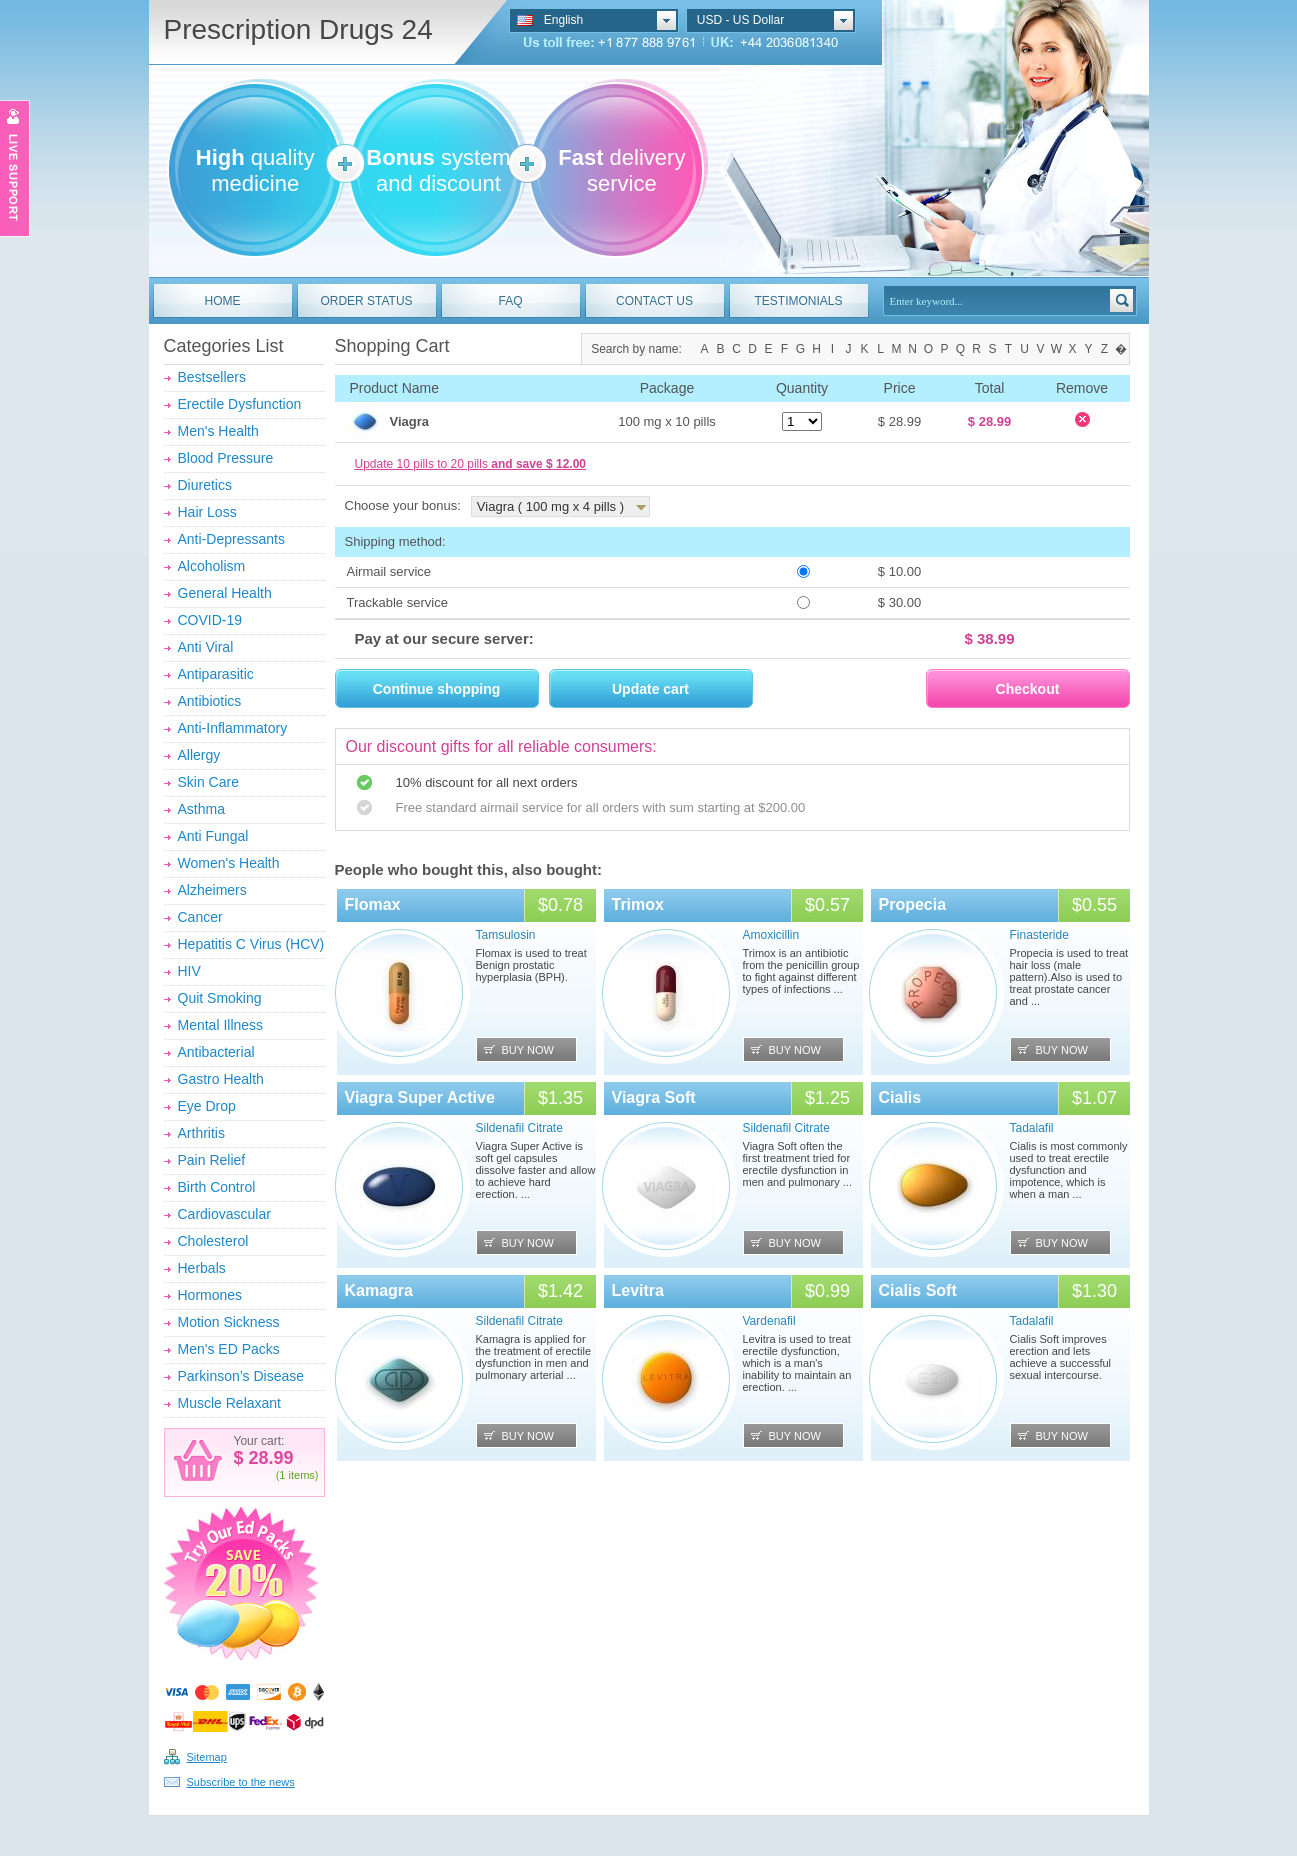  I want to click on Cholesterol, so click(213, 1241).